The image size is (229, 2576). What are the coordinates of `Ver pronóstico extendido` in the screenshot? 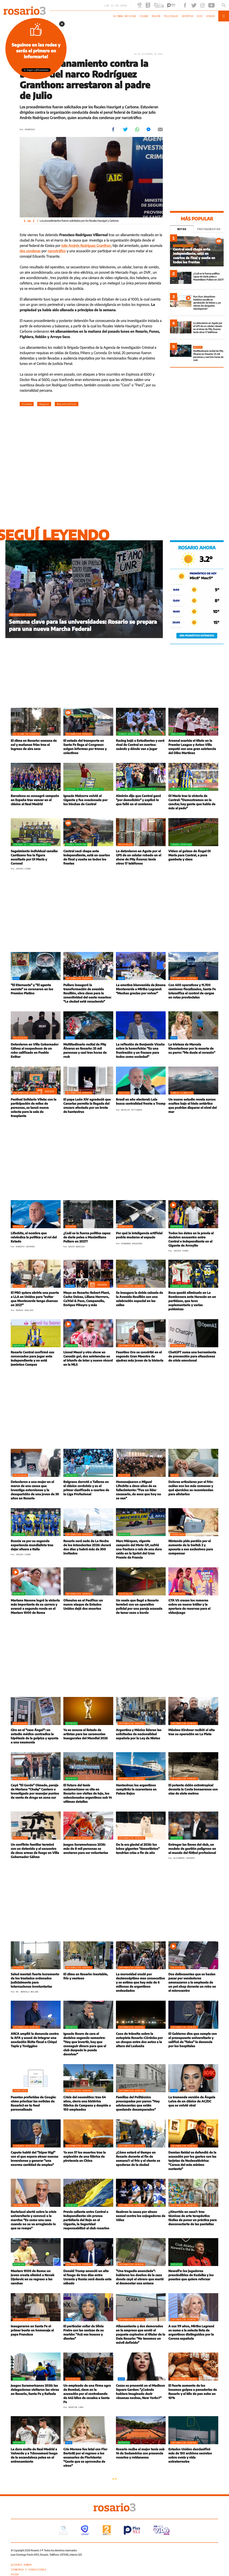 It's located at (196, 635).